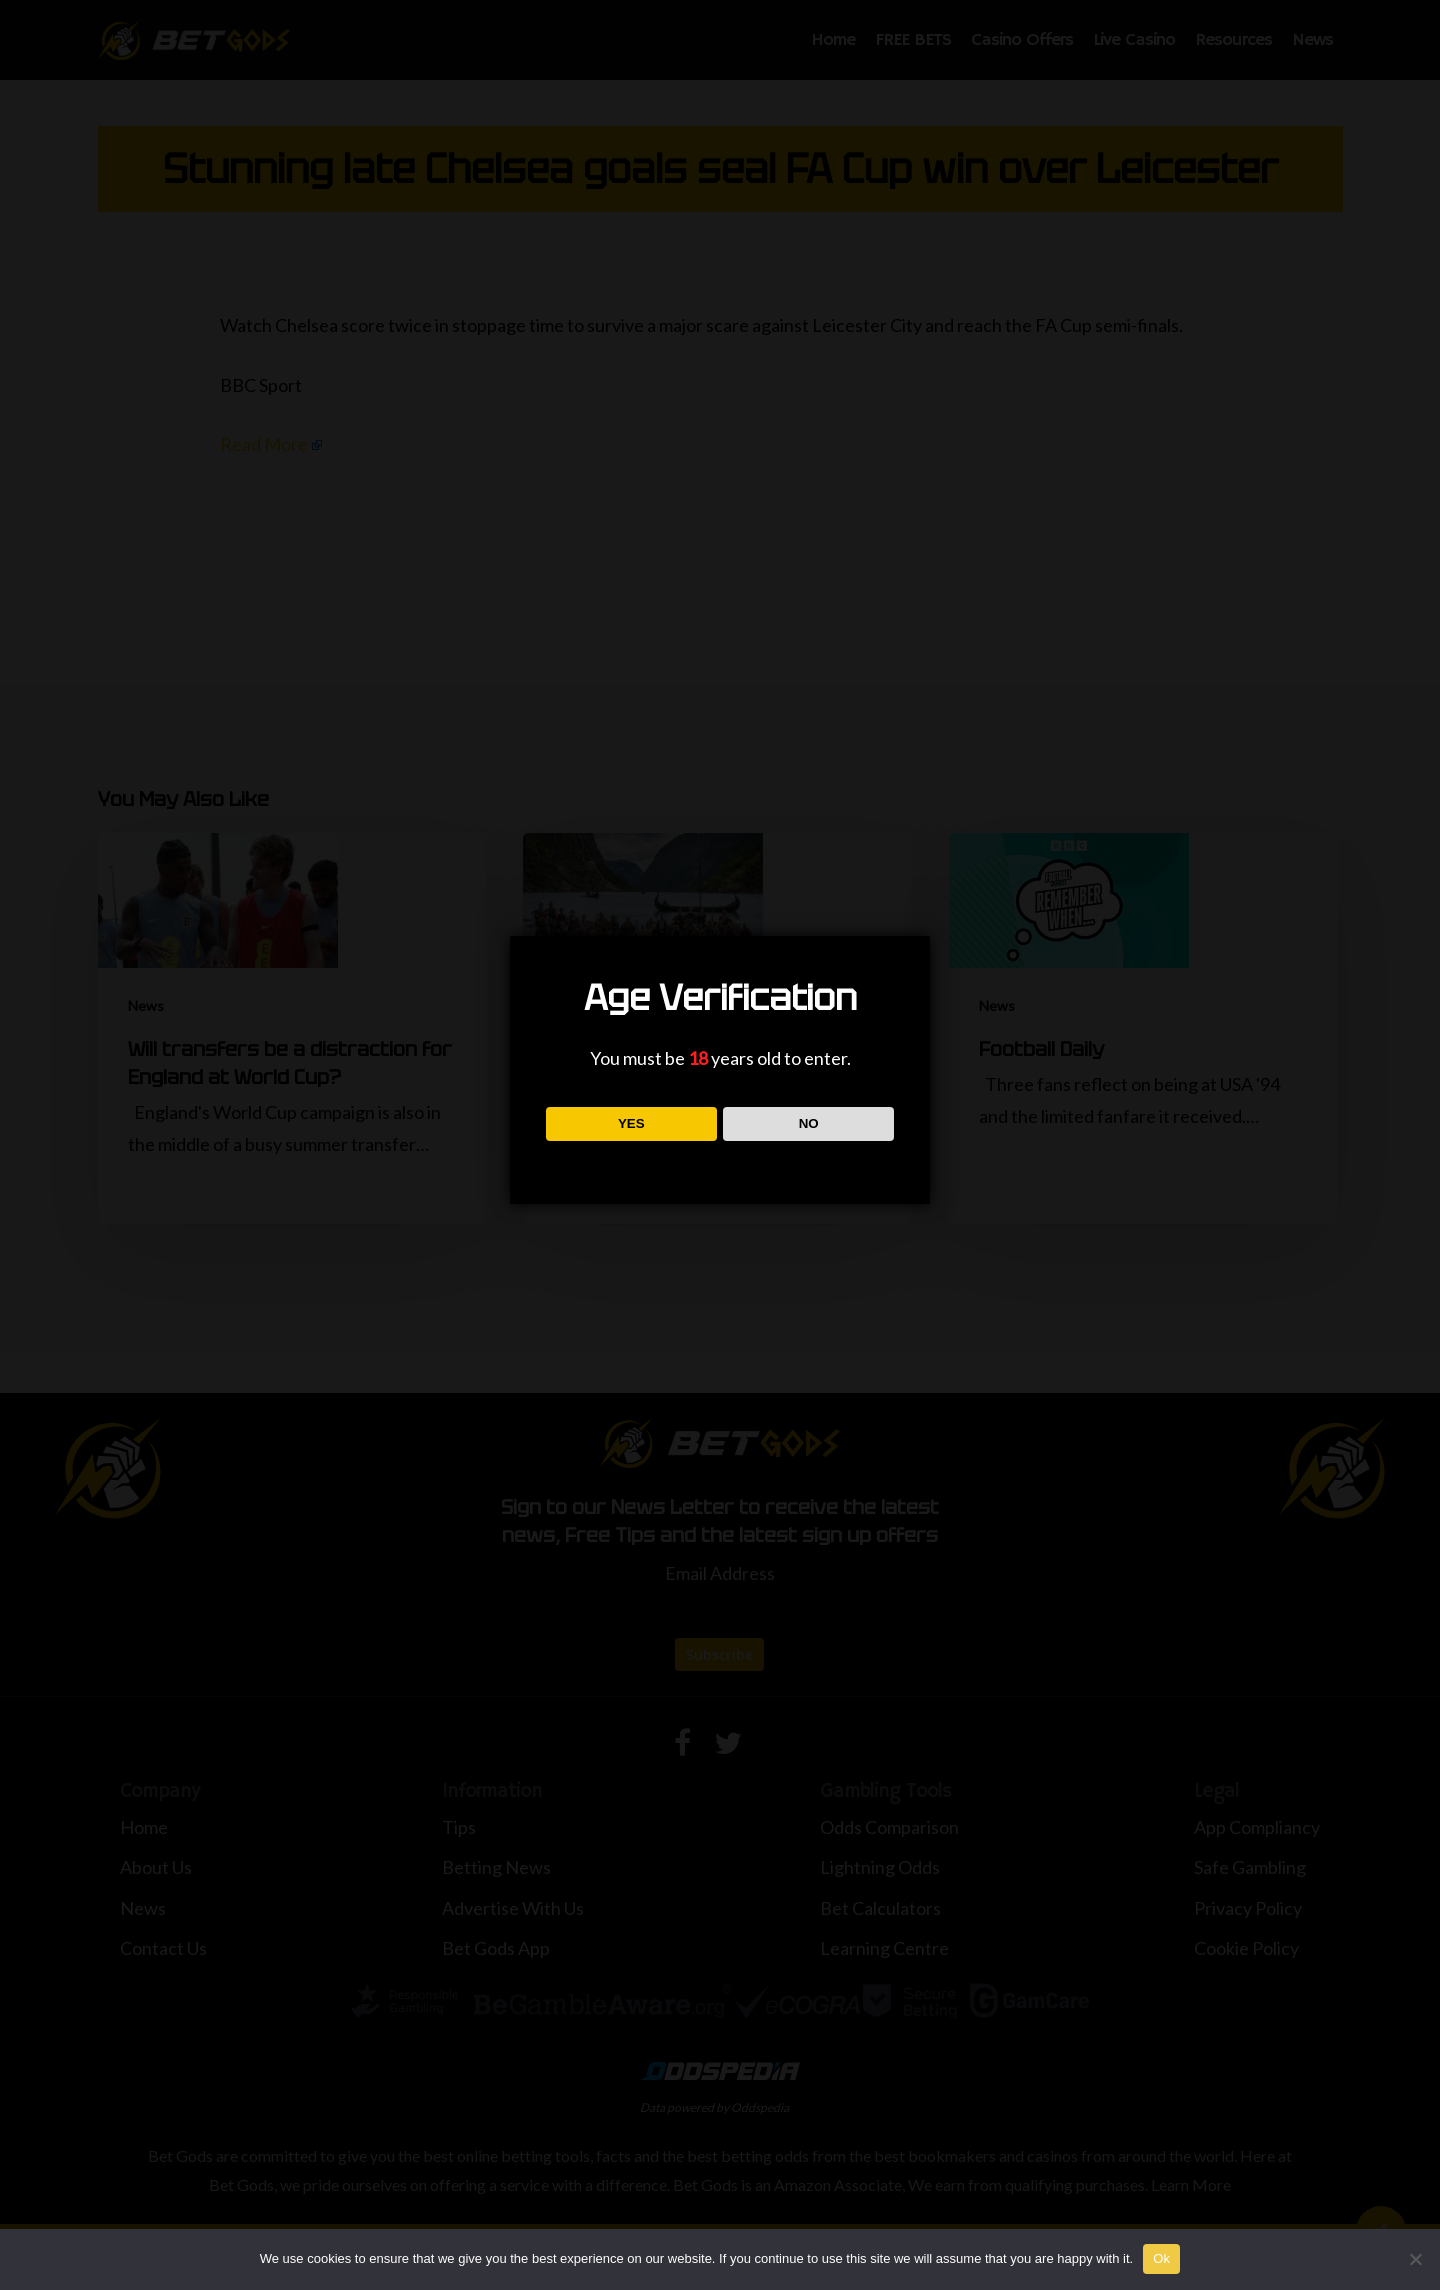 This screenshot has width=1440, height=2290. I want to click on [No], so click(1415, 2259).